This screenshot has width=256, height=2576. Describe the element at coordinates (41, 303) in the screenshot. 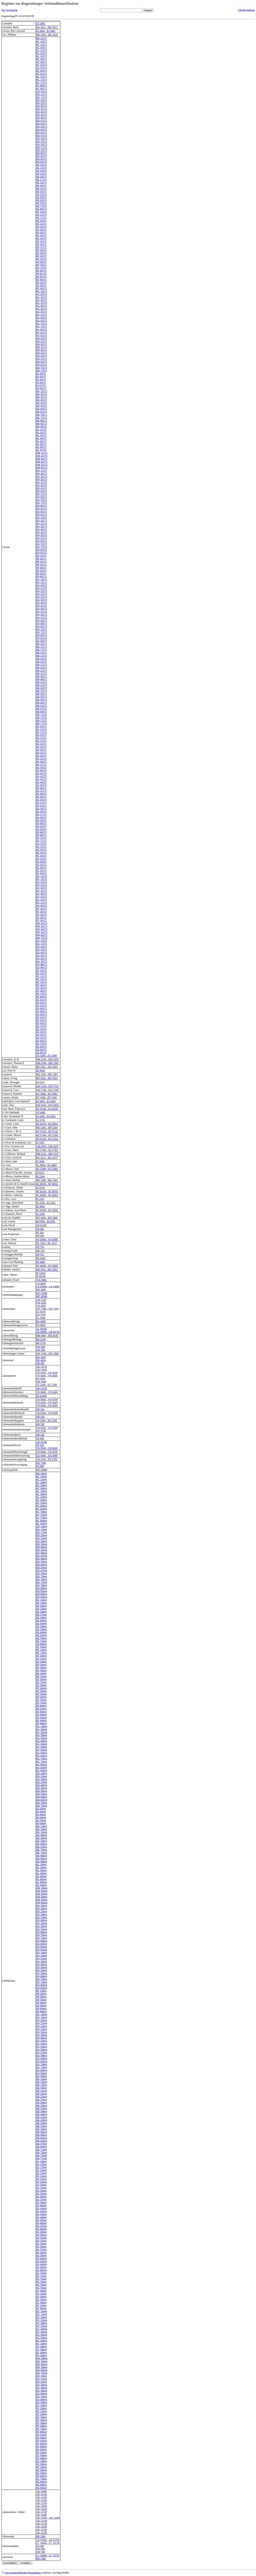

I see `RG 35375` at that location.